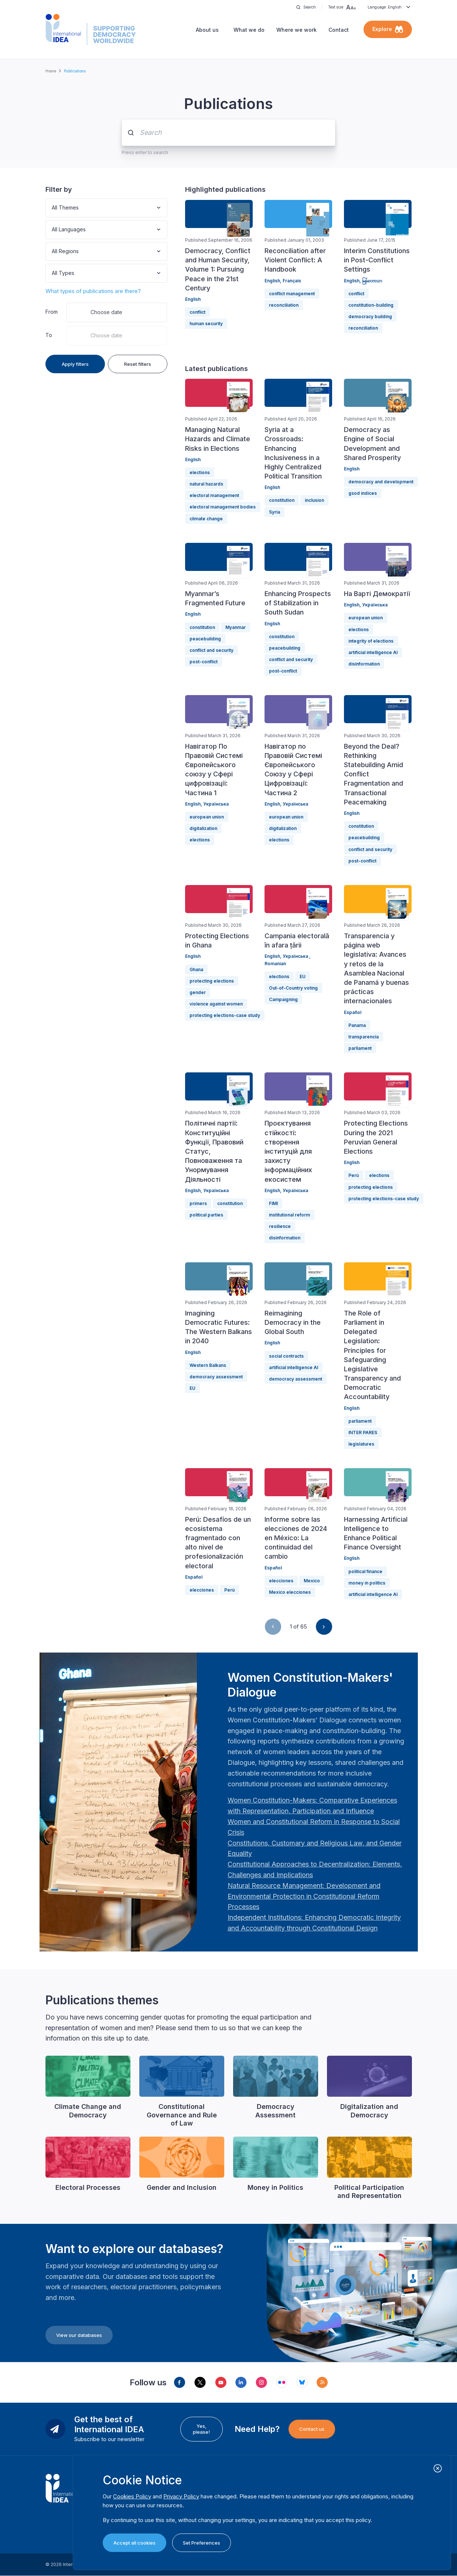 The height and width of the screenshot is (2576, 457). I want to click on Set Preferences, so click(201, 2543).